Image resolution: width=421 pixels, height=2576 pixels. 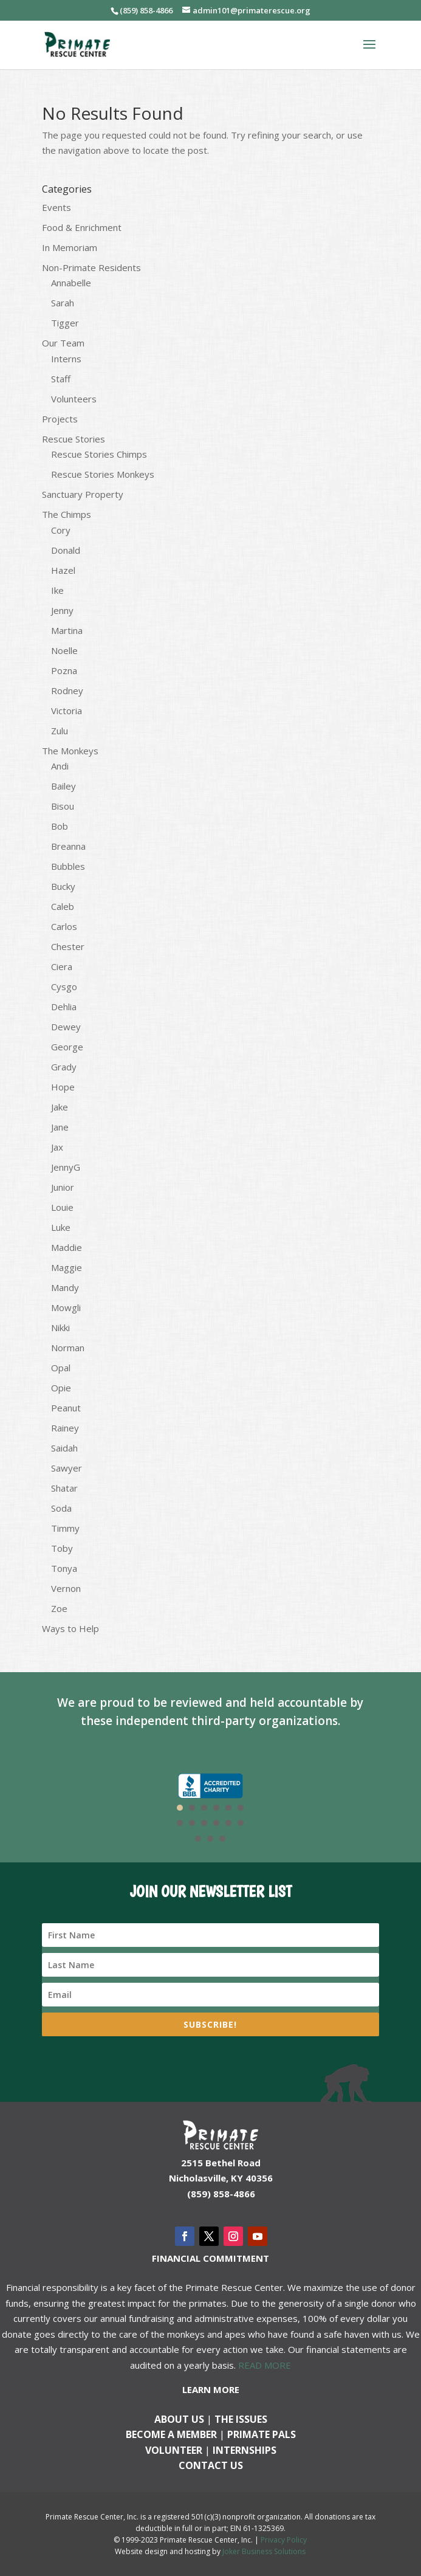 What do you see at coordinates (284, 2540) in the screenshot?
I see `Privacy Policy` at bounding box center [284, 2540].